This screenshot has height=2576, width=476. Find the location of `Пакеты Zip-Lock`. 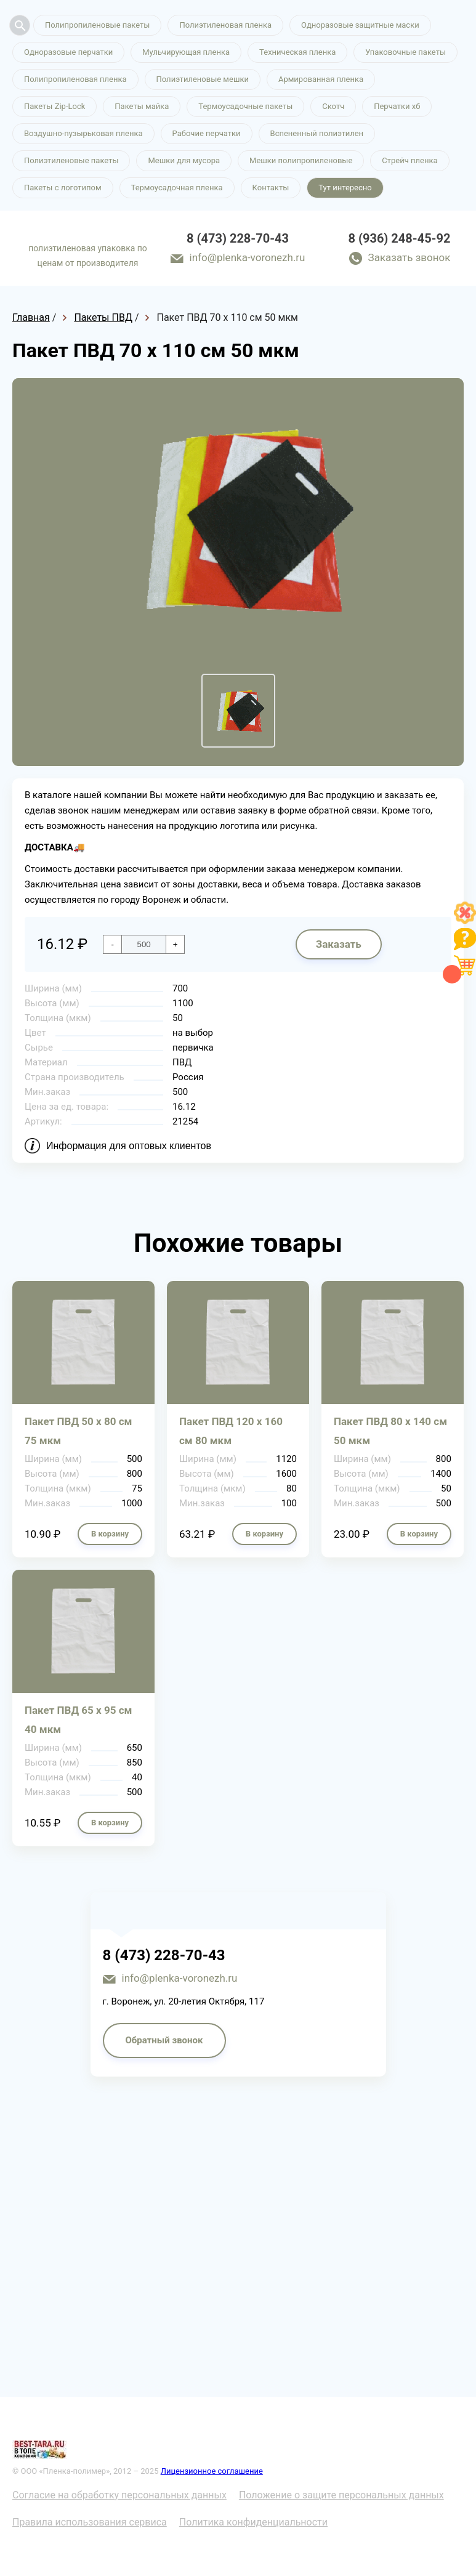

Пакеты Zip-Lock is located at coordinates (54, 106).